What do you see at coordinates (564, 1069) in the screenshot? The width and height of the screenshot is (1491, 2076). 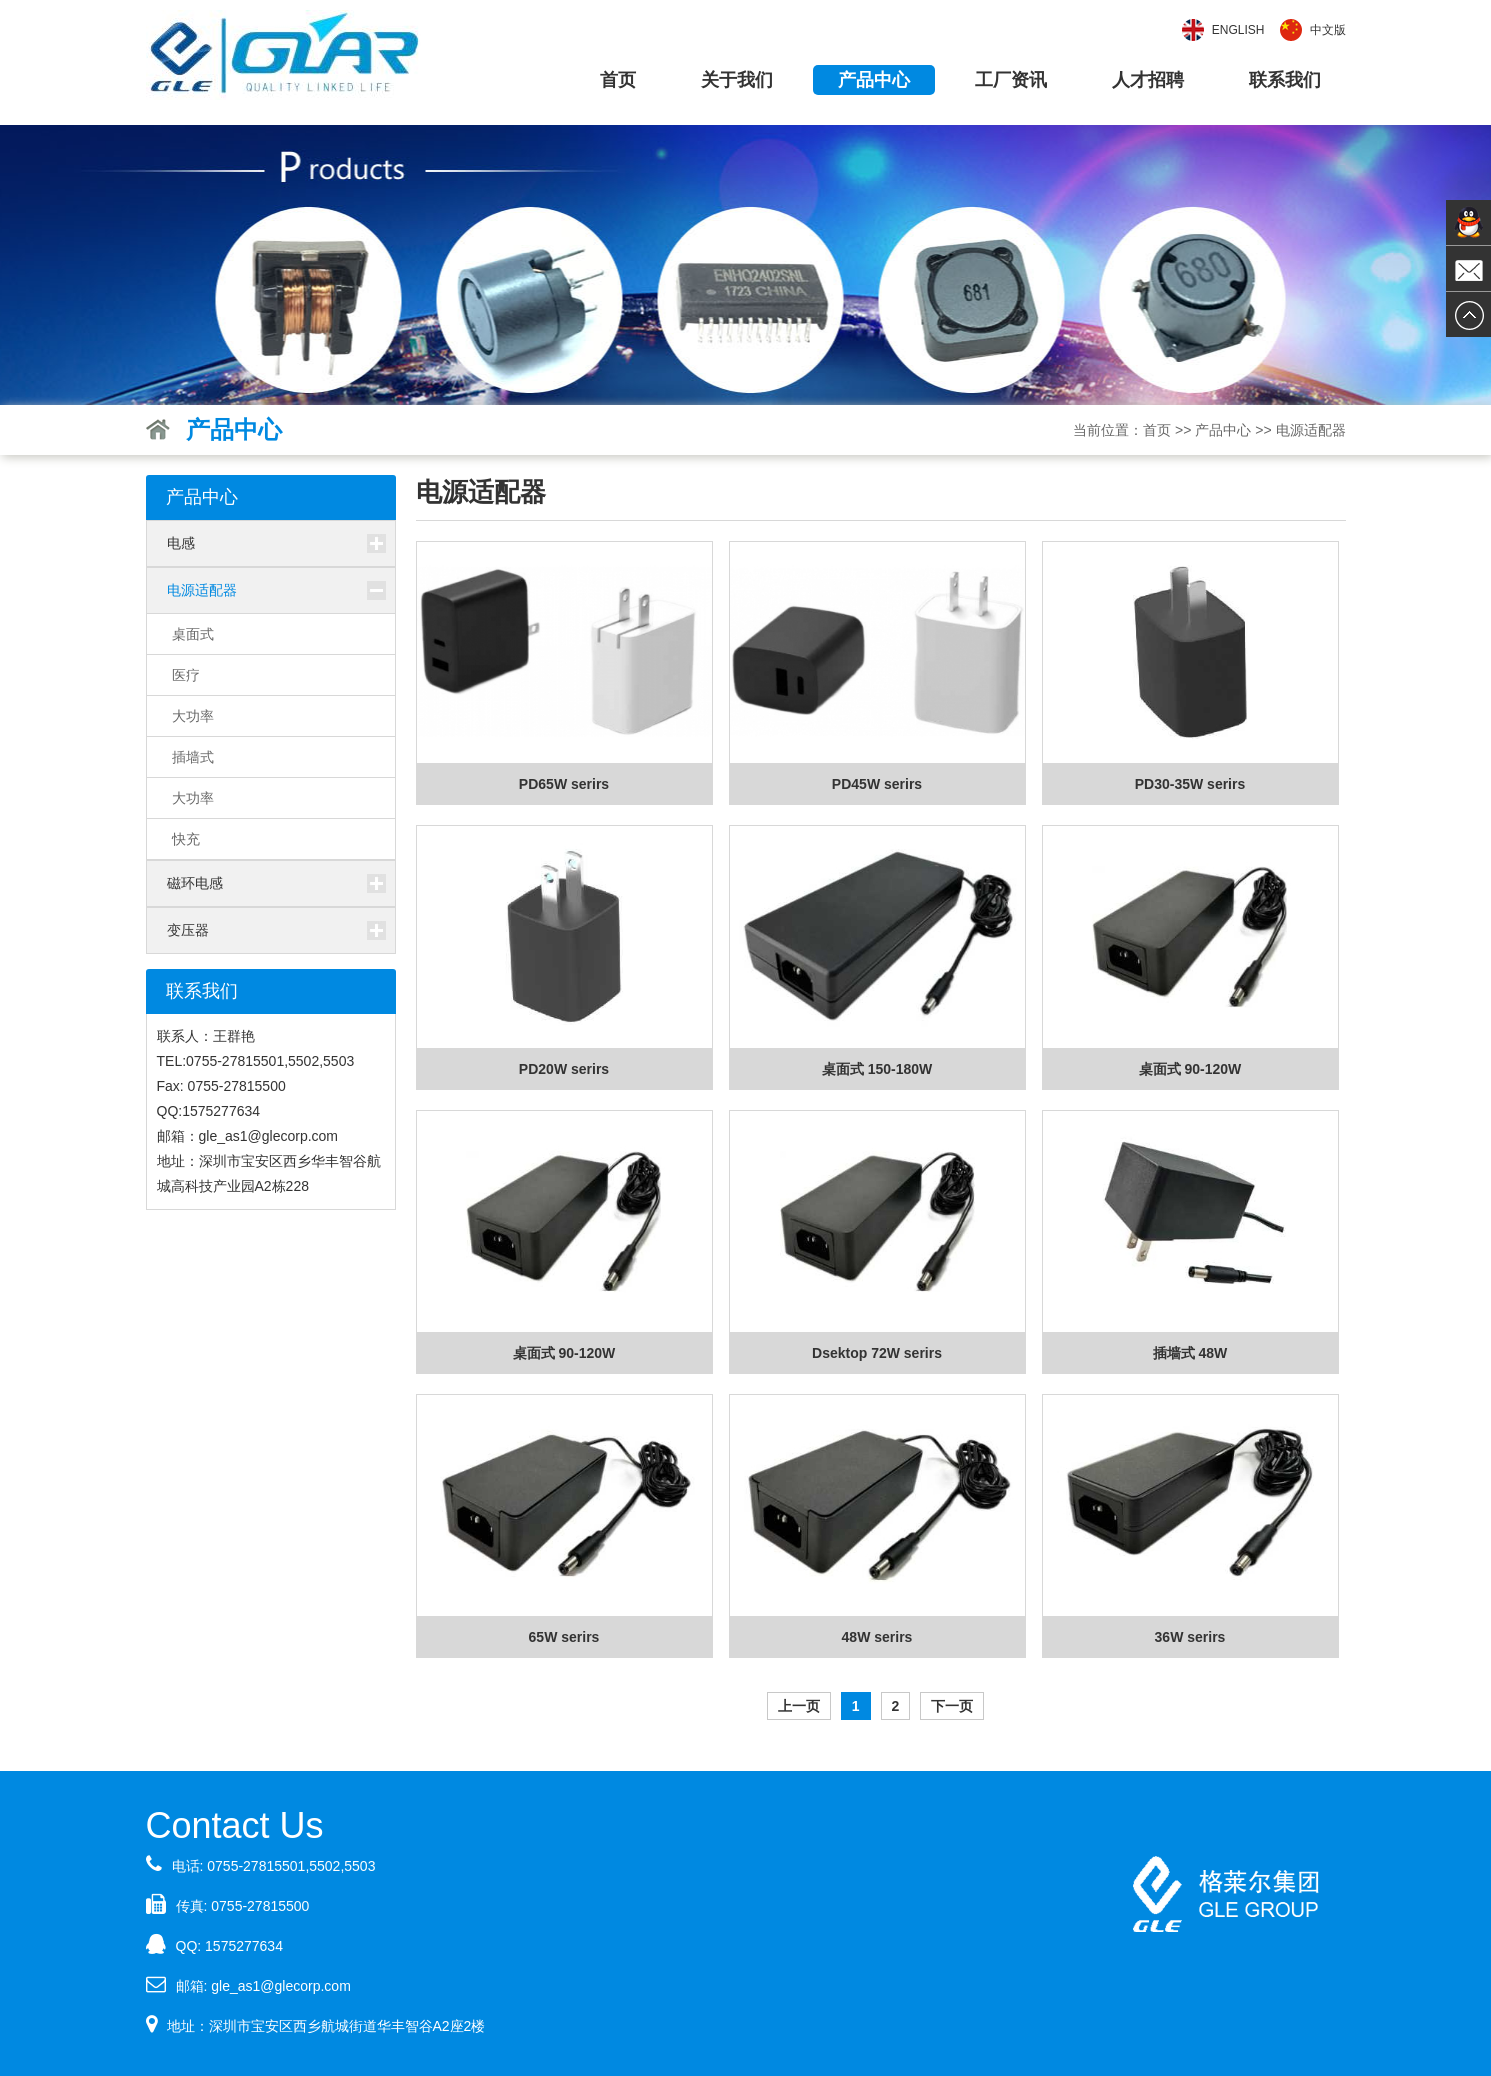 I see `PD20W serirs` at bounding box center [564, 1069].